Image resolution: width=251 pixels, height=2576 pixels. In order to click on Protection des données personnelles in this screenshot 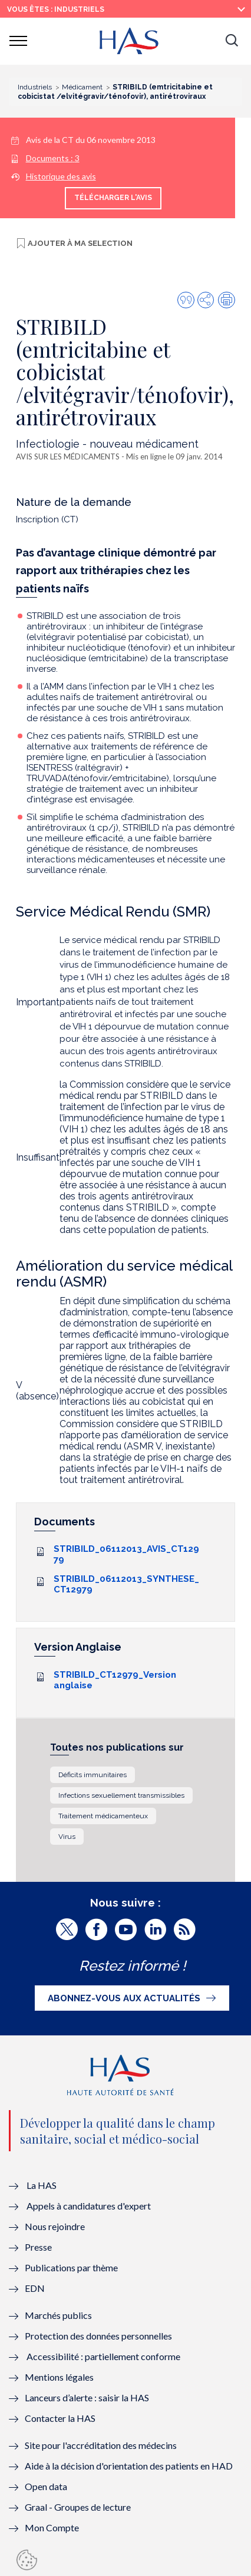, I will do `click(98, 2335)`.